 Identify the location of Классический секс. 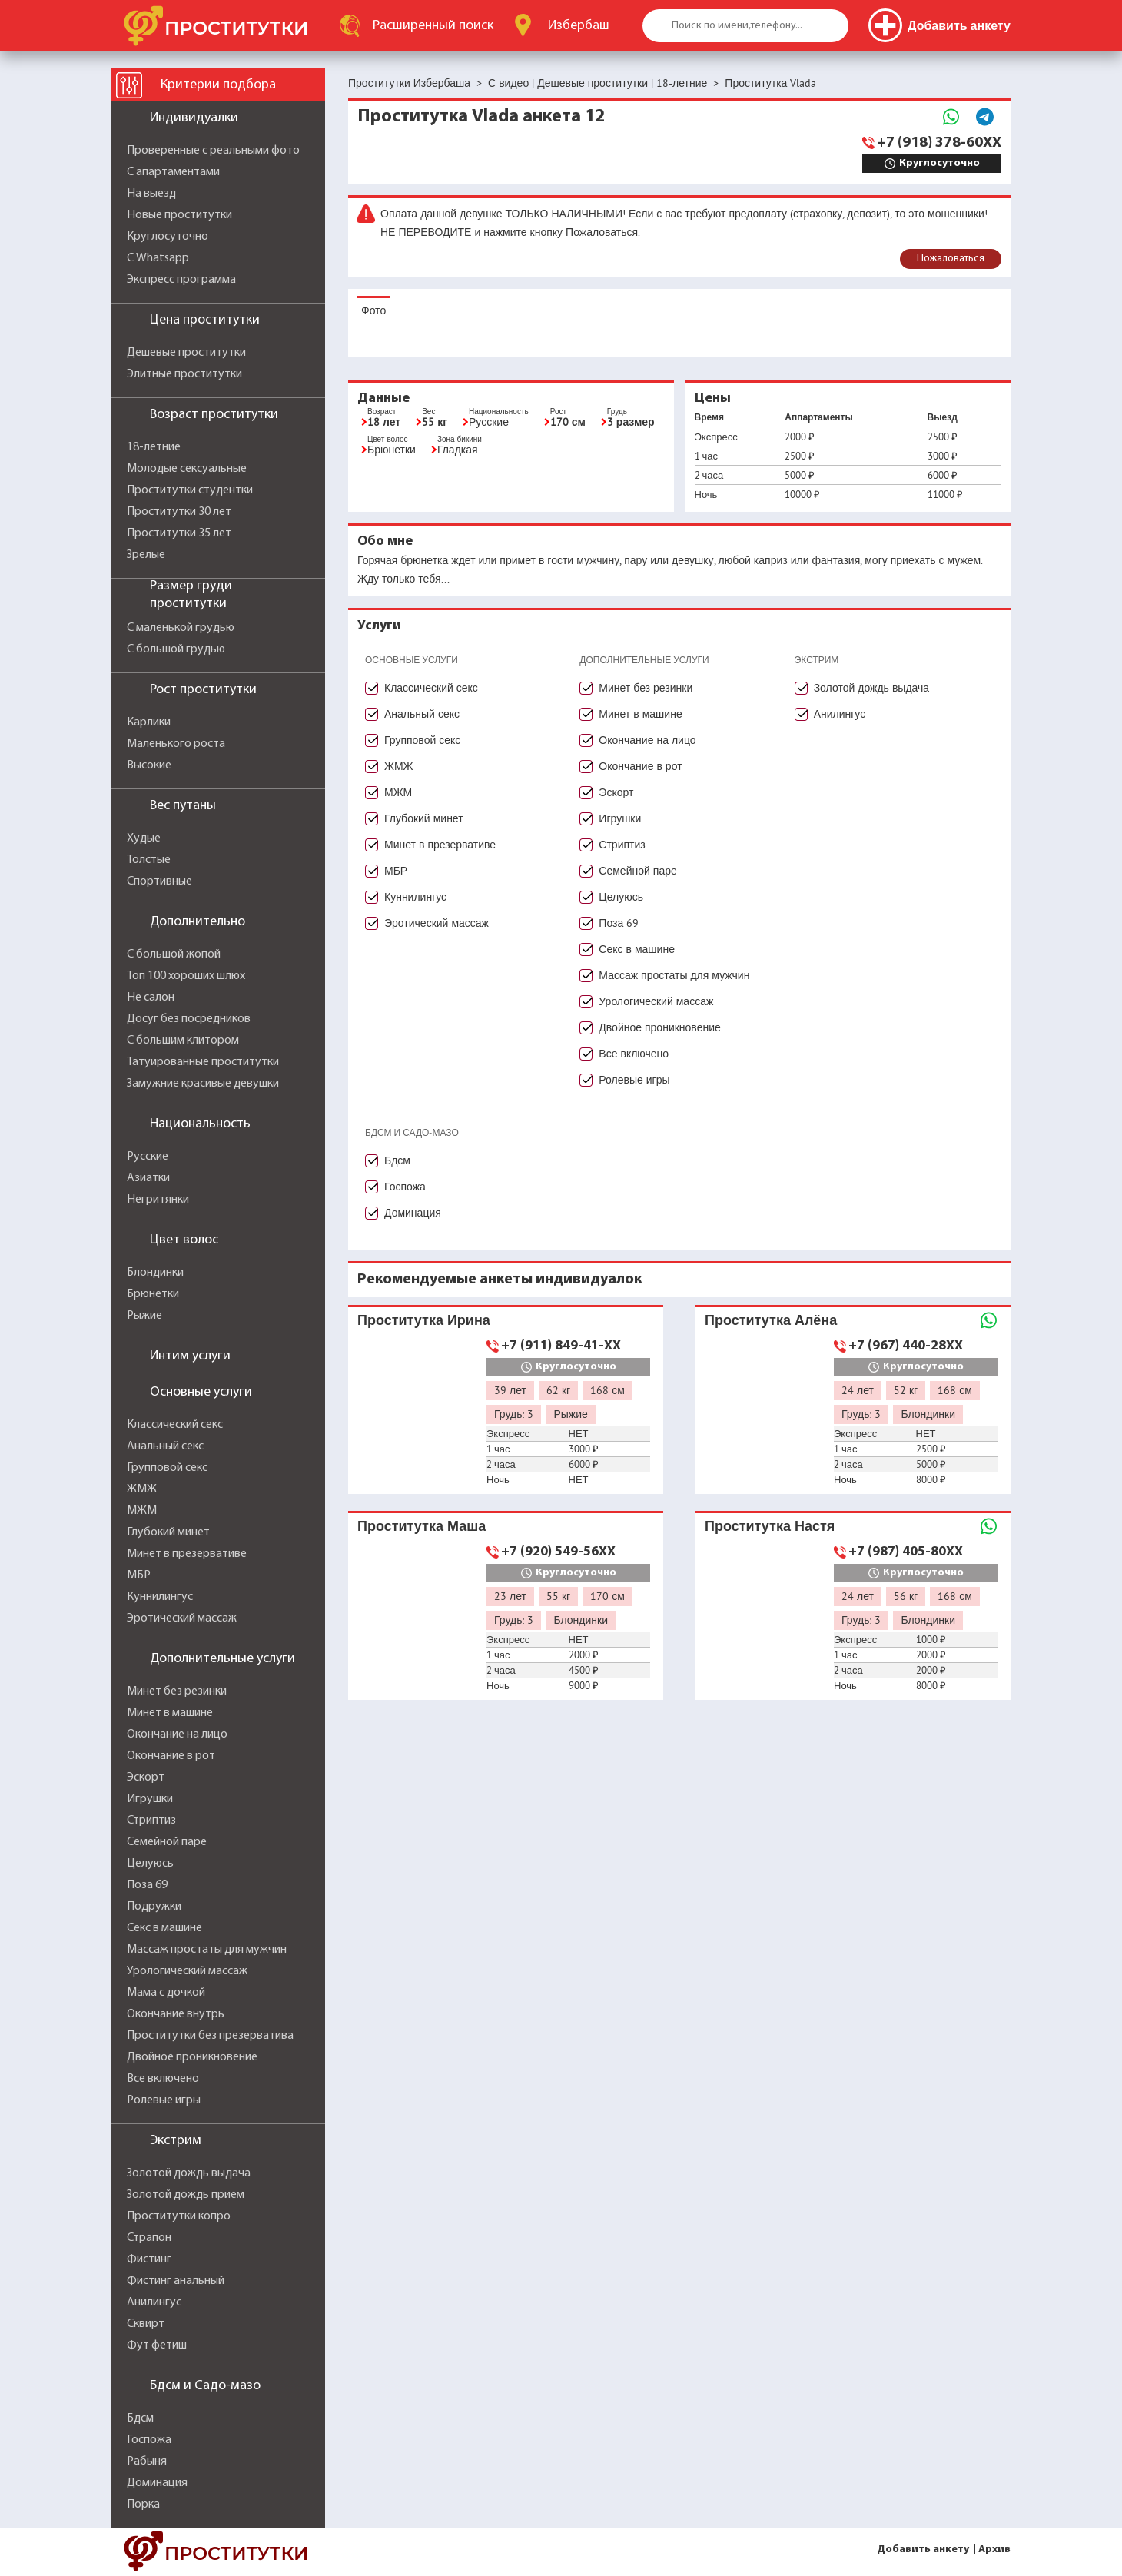
(175, 1425).